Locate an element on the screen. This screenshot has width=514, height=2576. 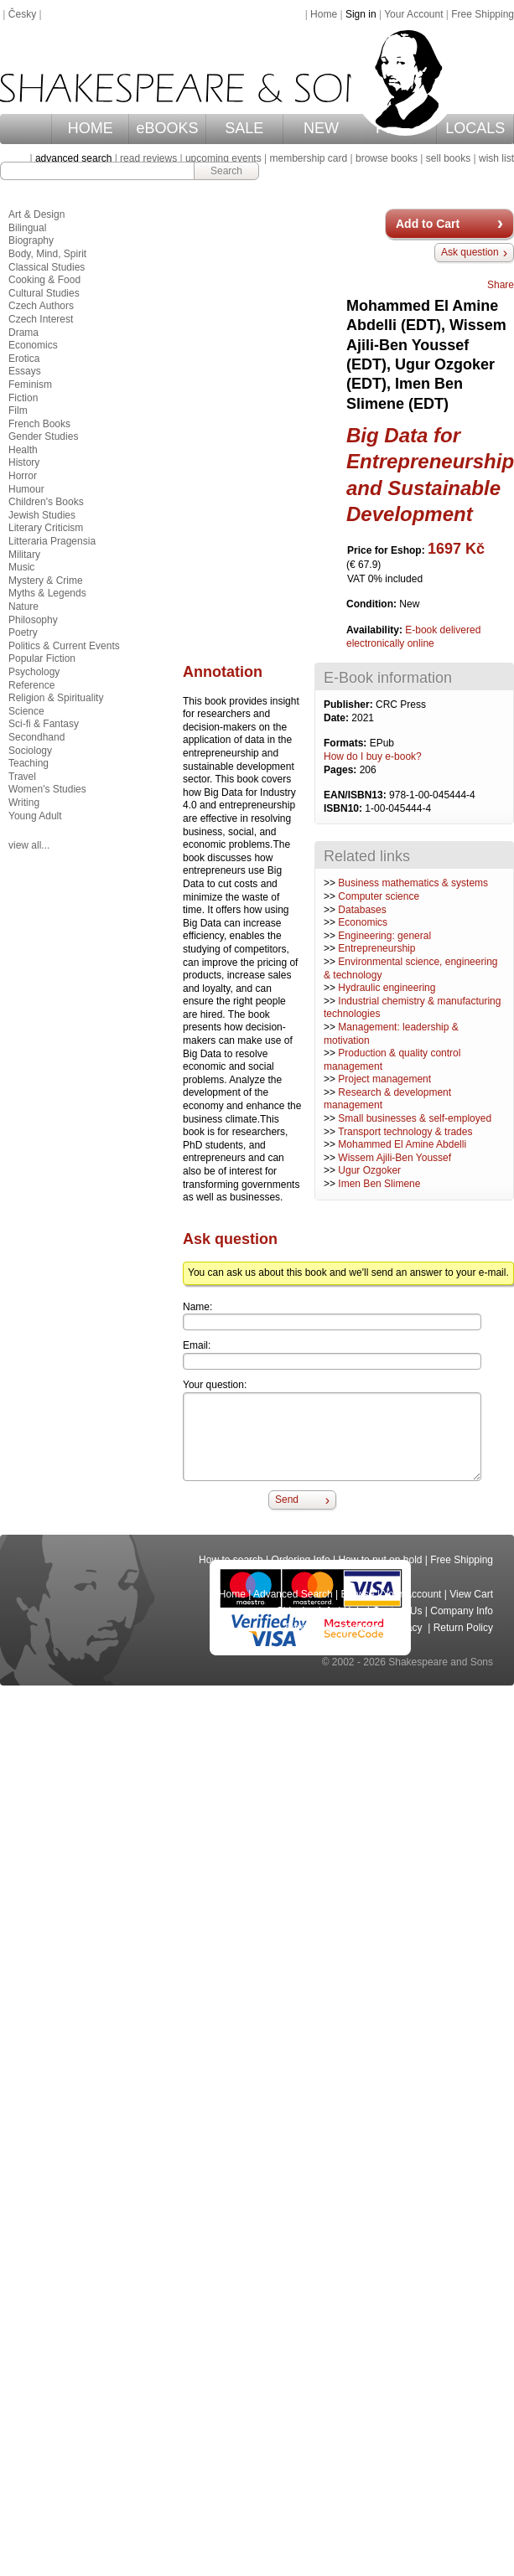
Philosophy is located at coordinates (33, 620).